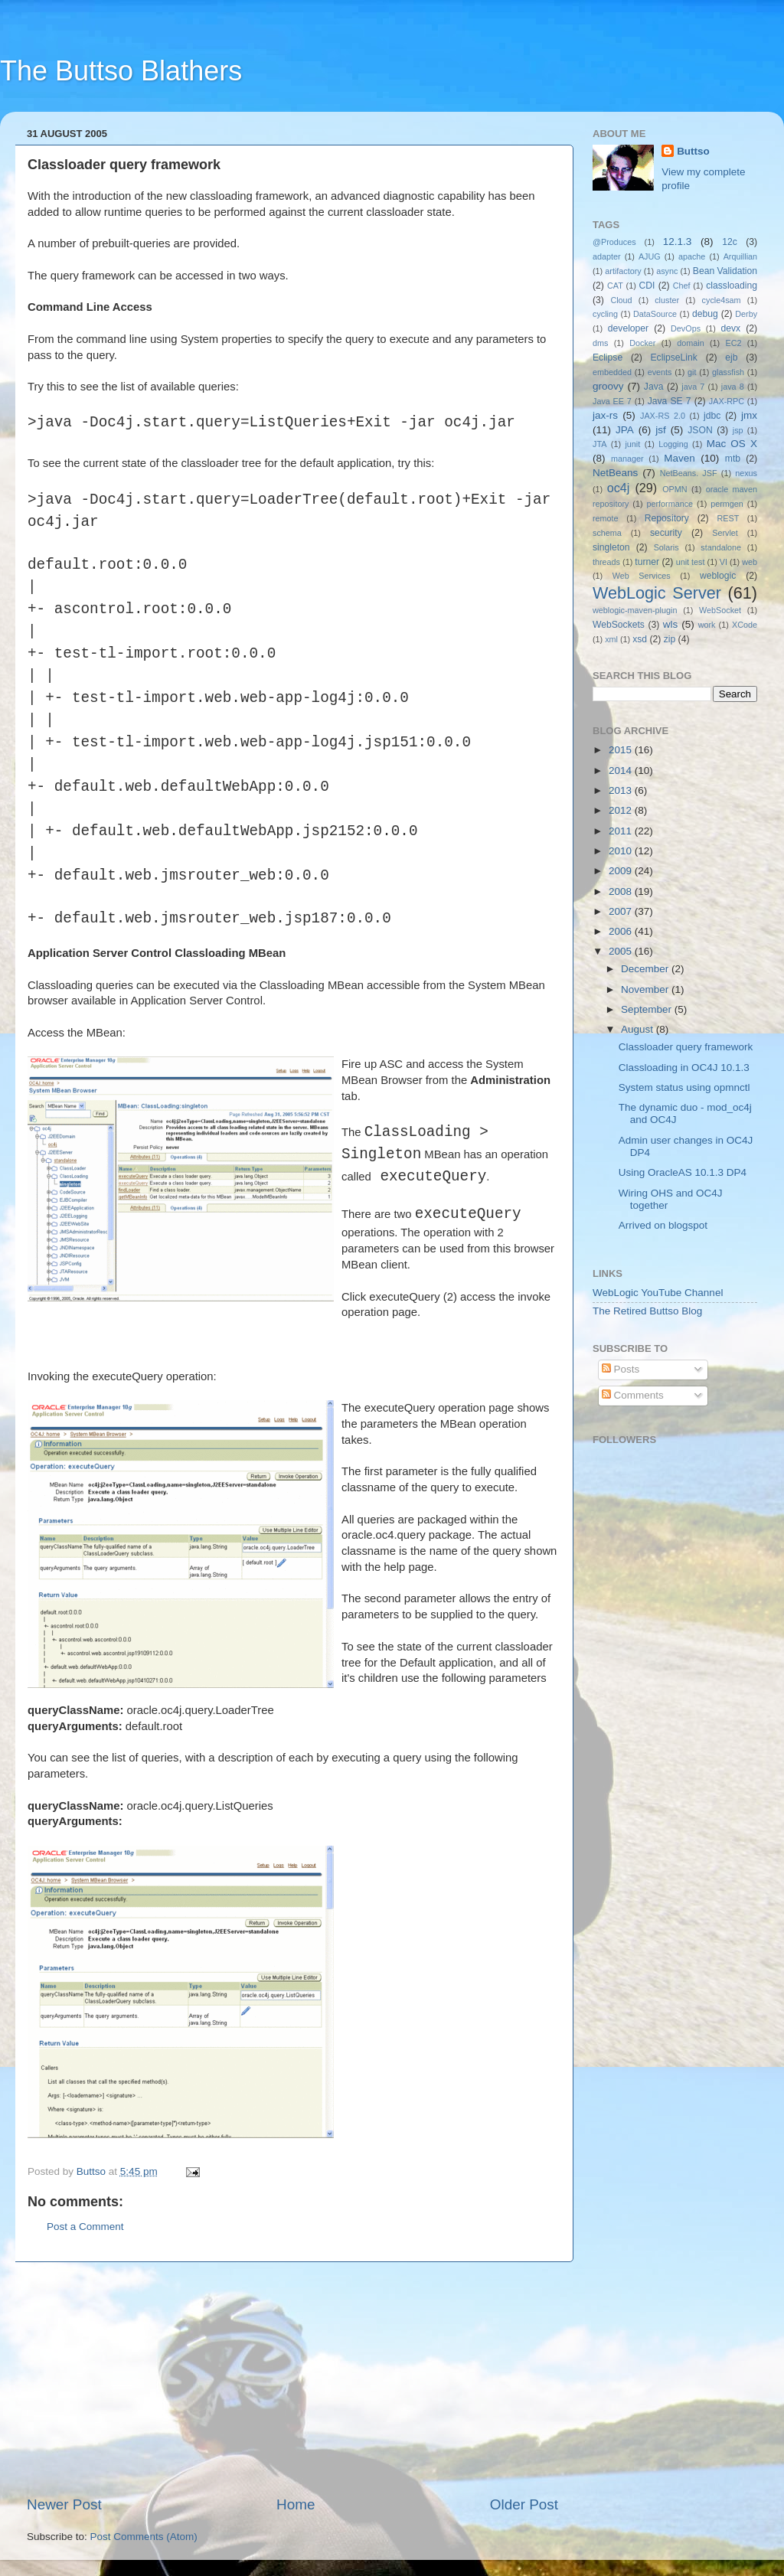 The image size is (784, 2576). I want to click on CDI, so click(647, 285).